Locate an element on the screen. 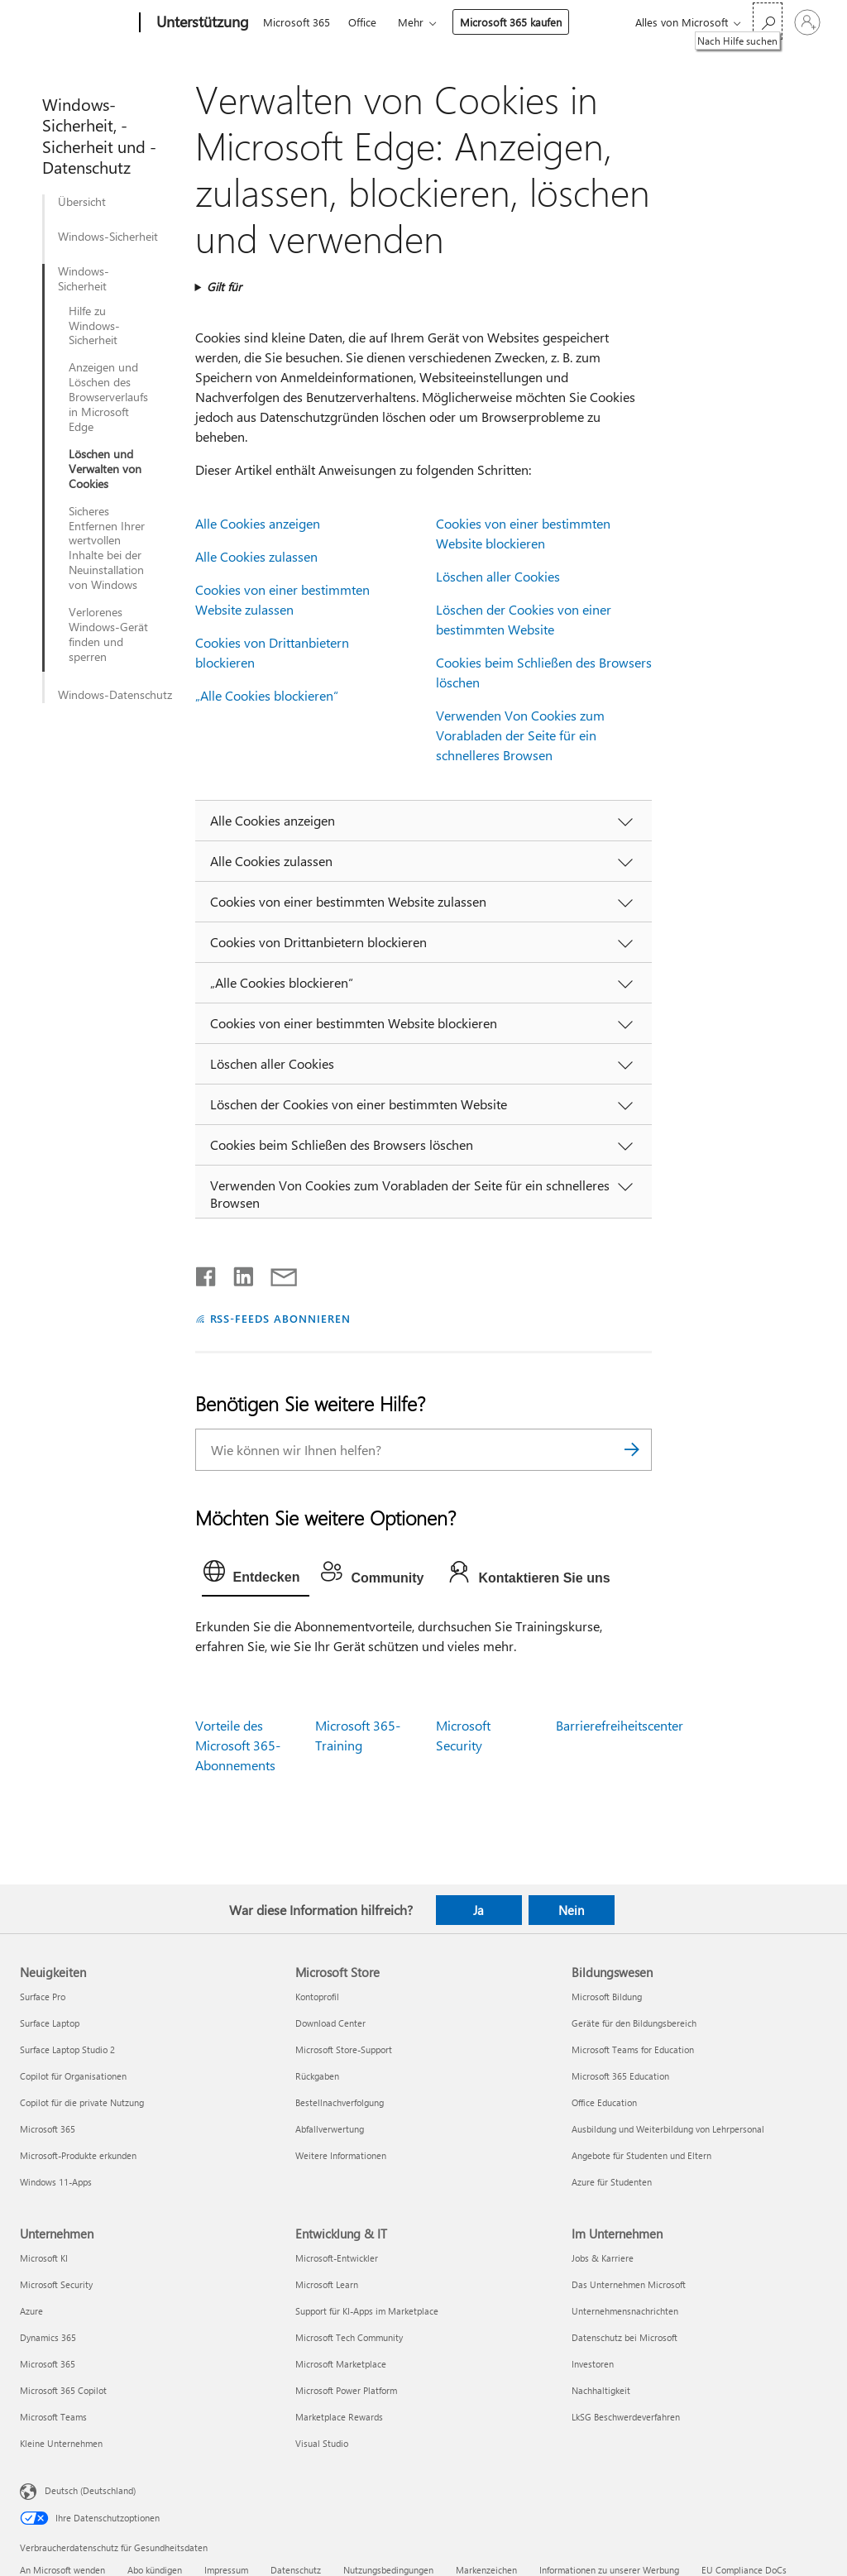  Support für KI-Apps im Marketplace [Support für KI-Apps im Marketplace Entwicklung & IT] is located at coordinates (366, 2311).